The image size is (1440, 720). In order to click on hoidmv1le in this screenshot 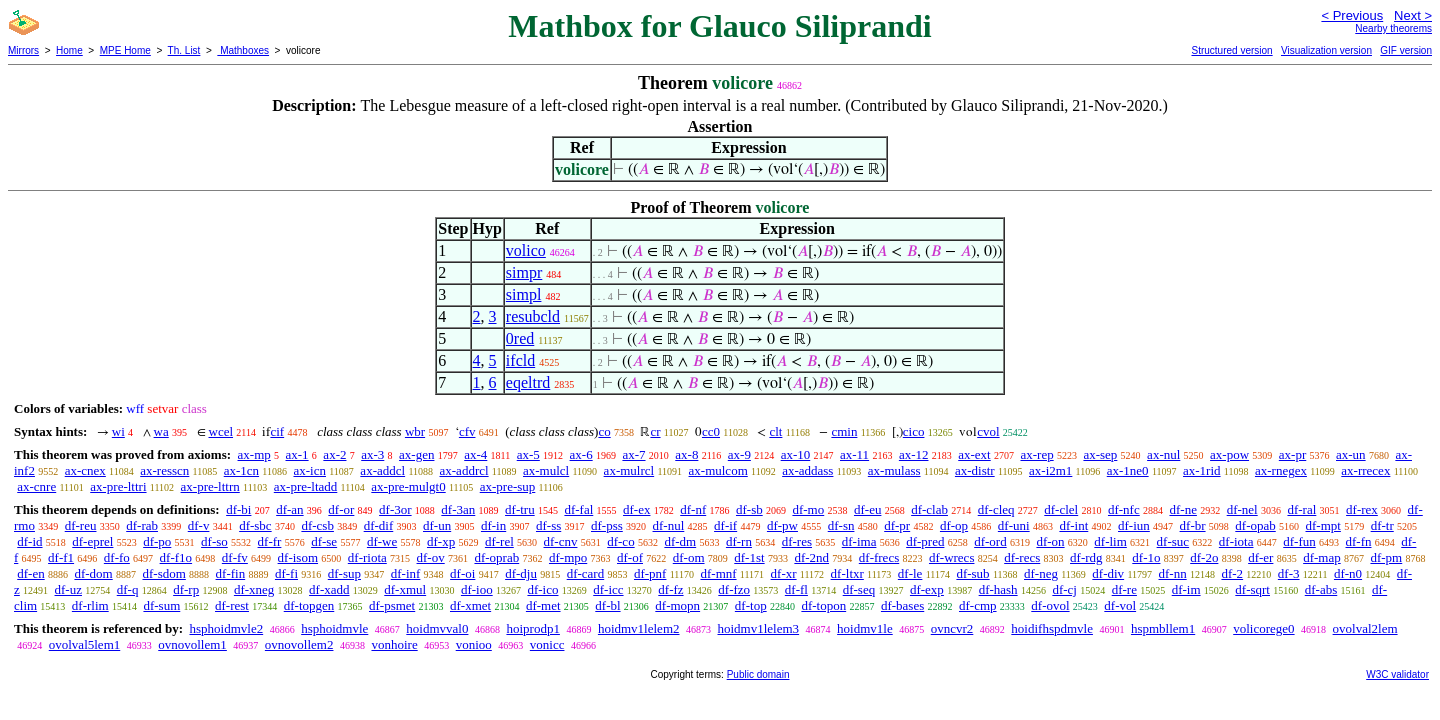, I will do `click(865, 628)`.